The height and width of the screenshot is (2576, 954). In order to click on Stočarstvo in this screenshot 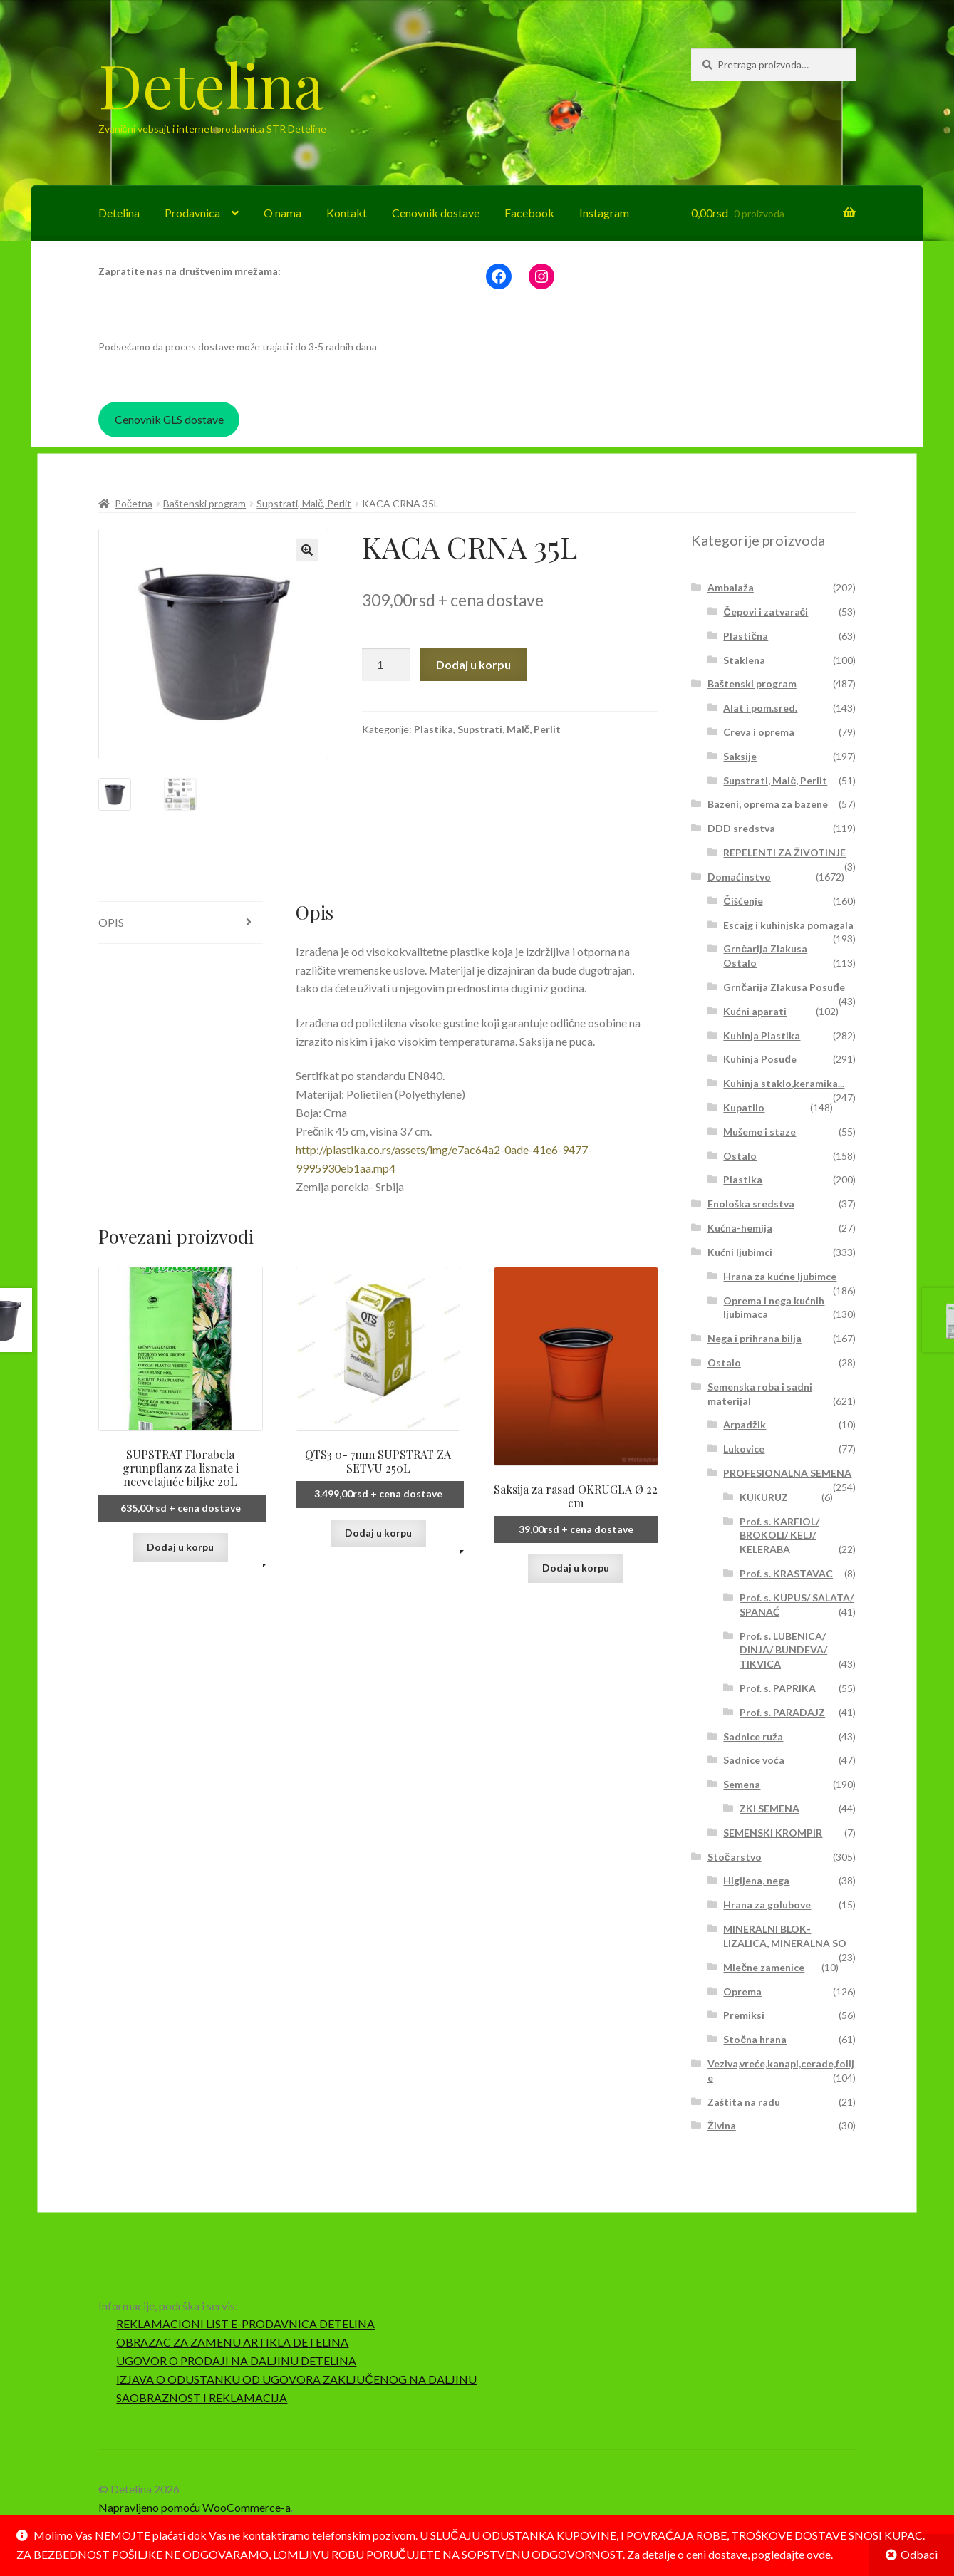, I will do `click(734, 1857)`.